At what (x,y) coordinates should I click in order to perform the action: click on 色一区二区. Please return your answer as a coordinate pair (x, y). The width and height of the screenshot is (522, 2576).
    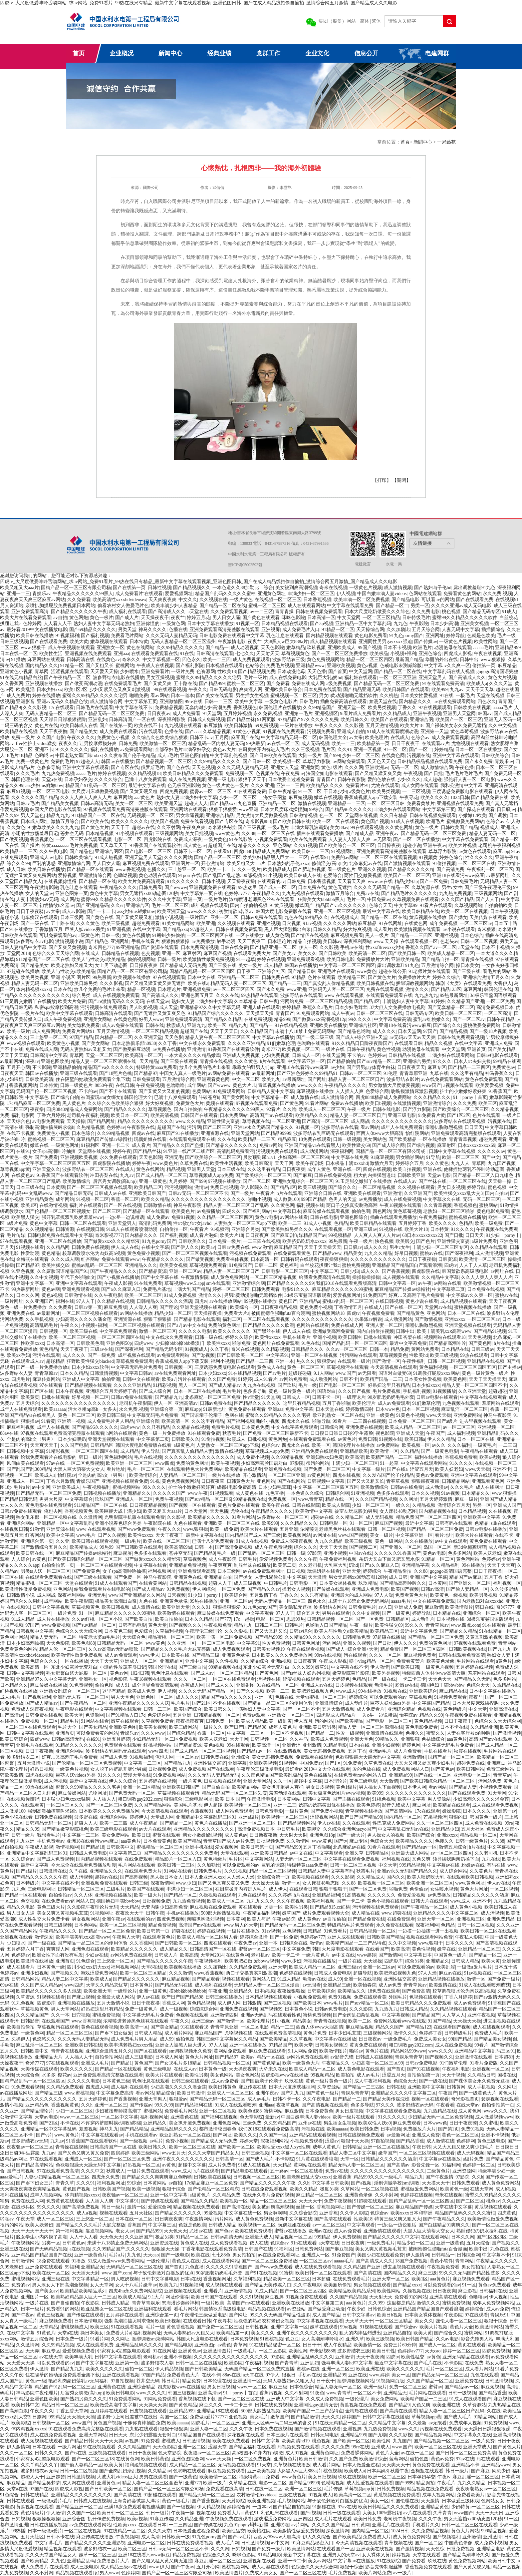
    Looking at the image, I should click on (331, 815).